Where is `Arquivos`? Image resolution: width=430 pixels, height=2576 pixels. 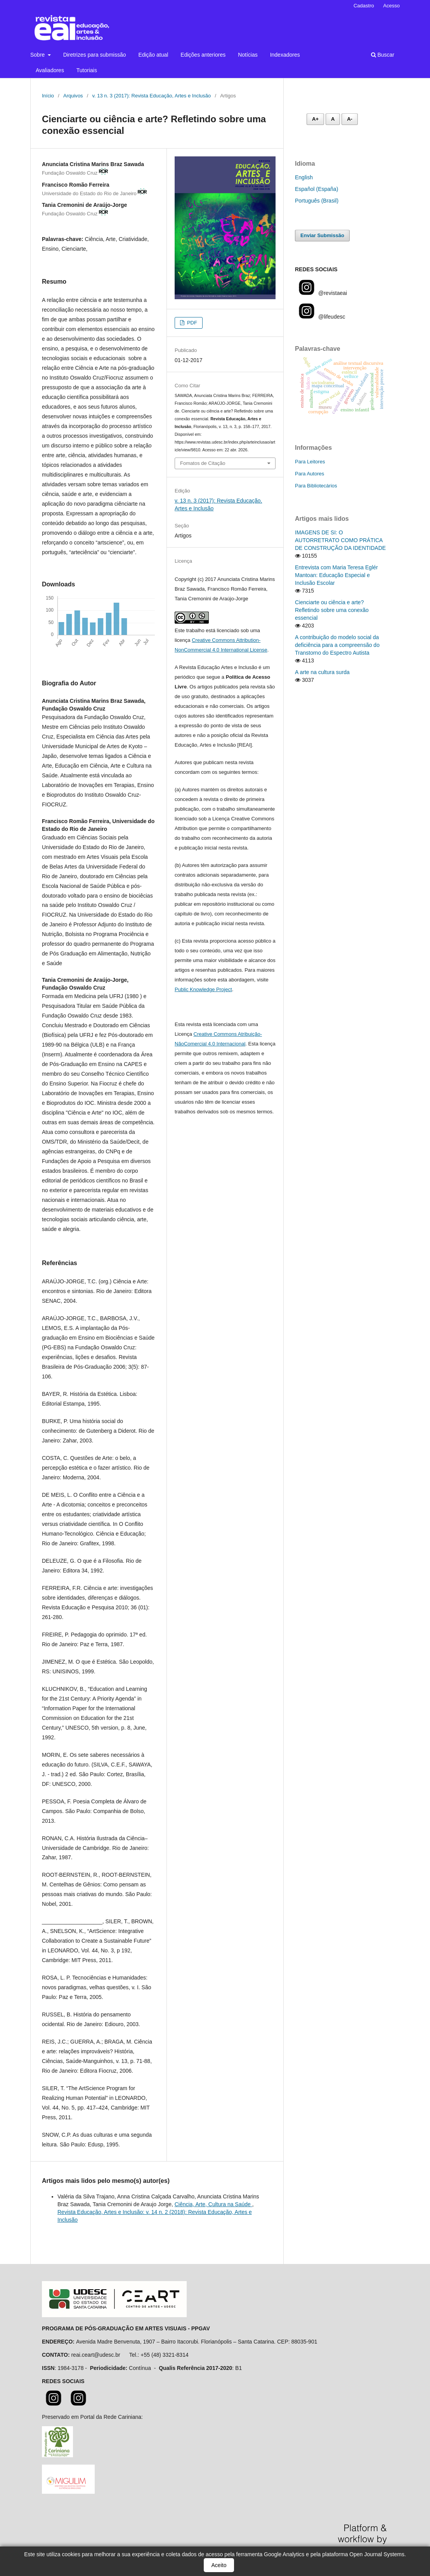 Arquivos is located at coordinates (73, 96).